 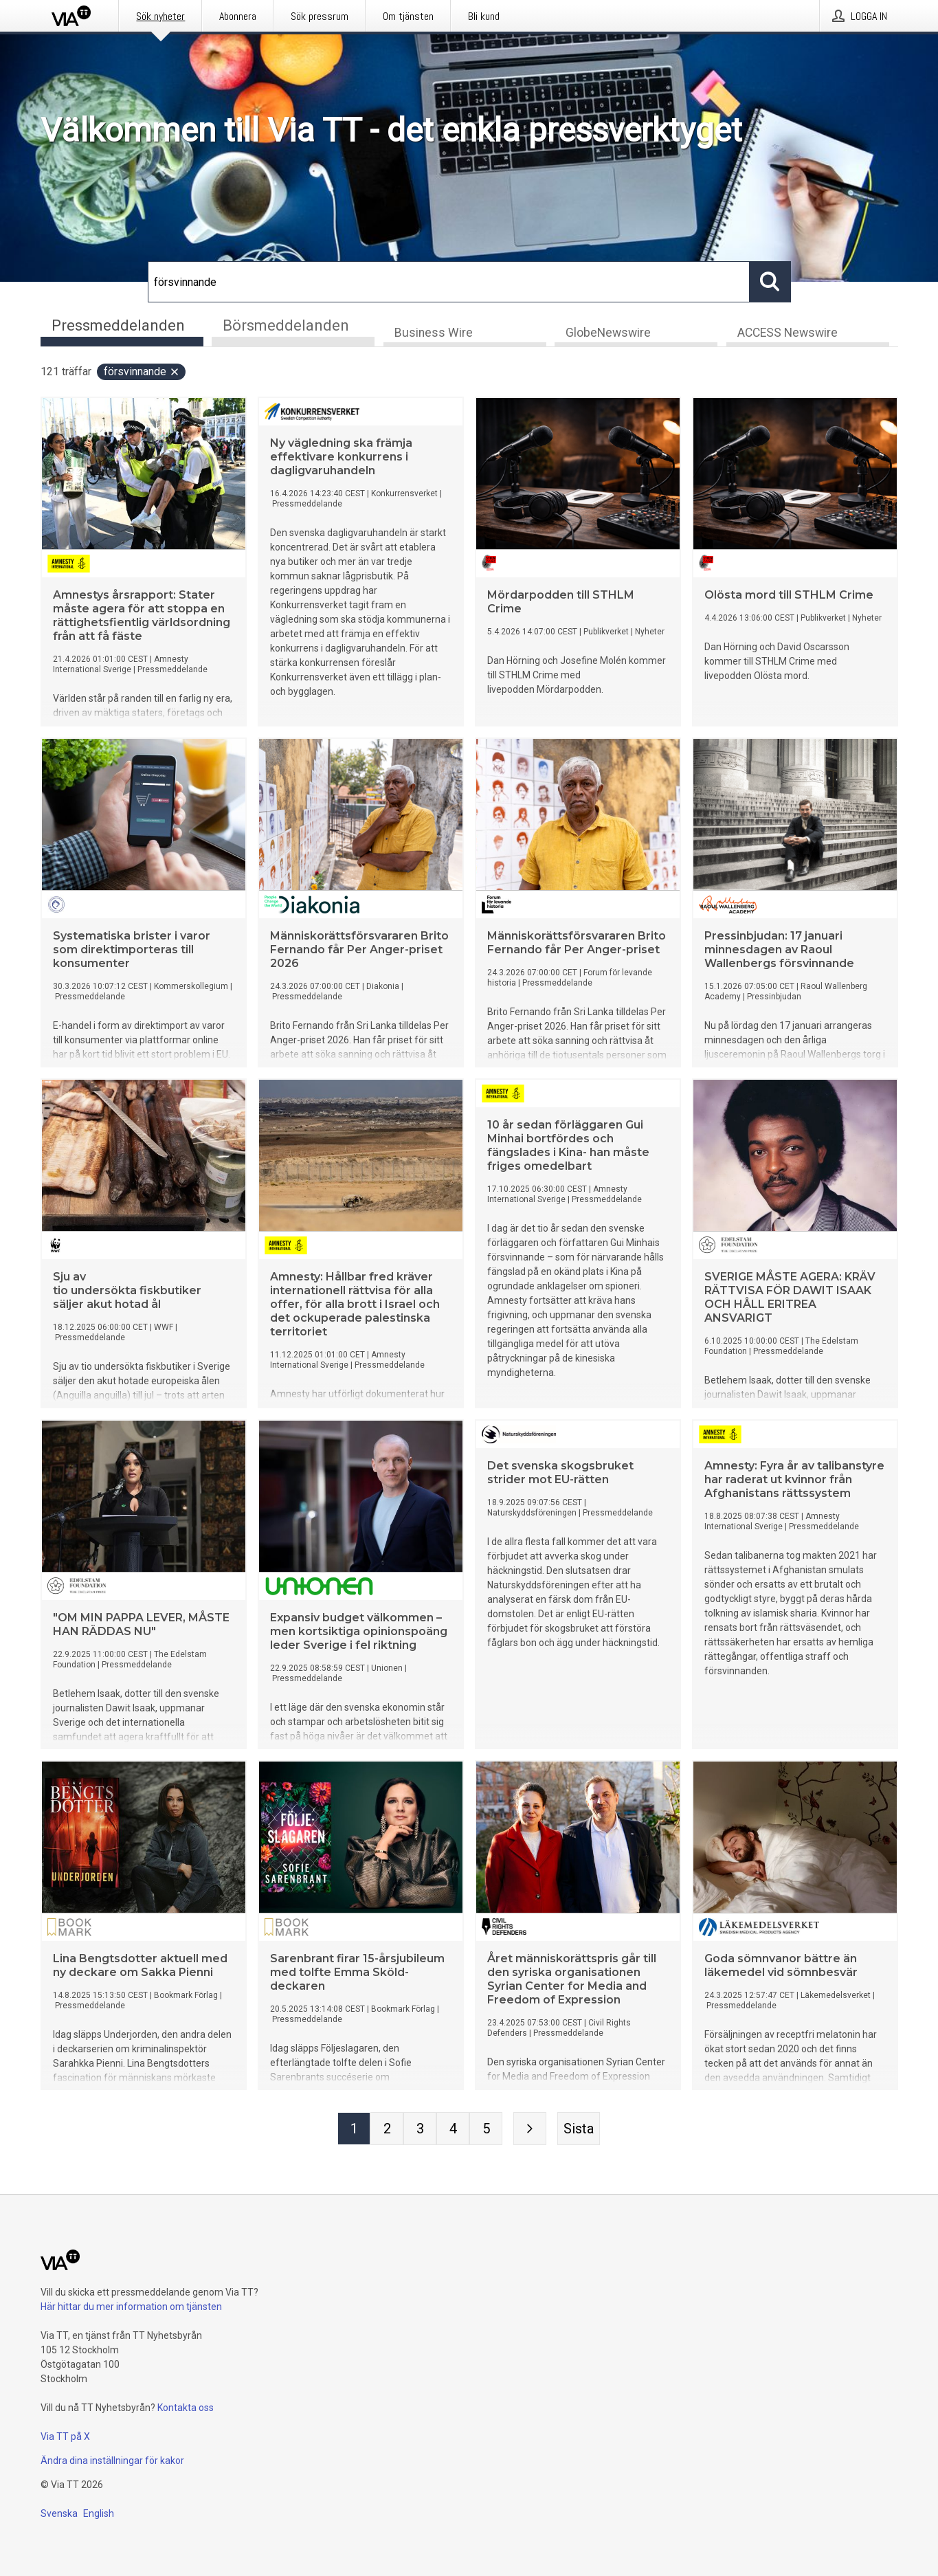 What do you see at coordinates (452, 2129) in the screenshot?
I see `[Sida 4]` at bounding box center [452, 2129].